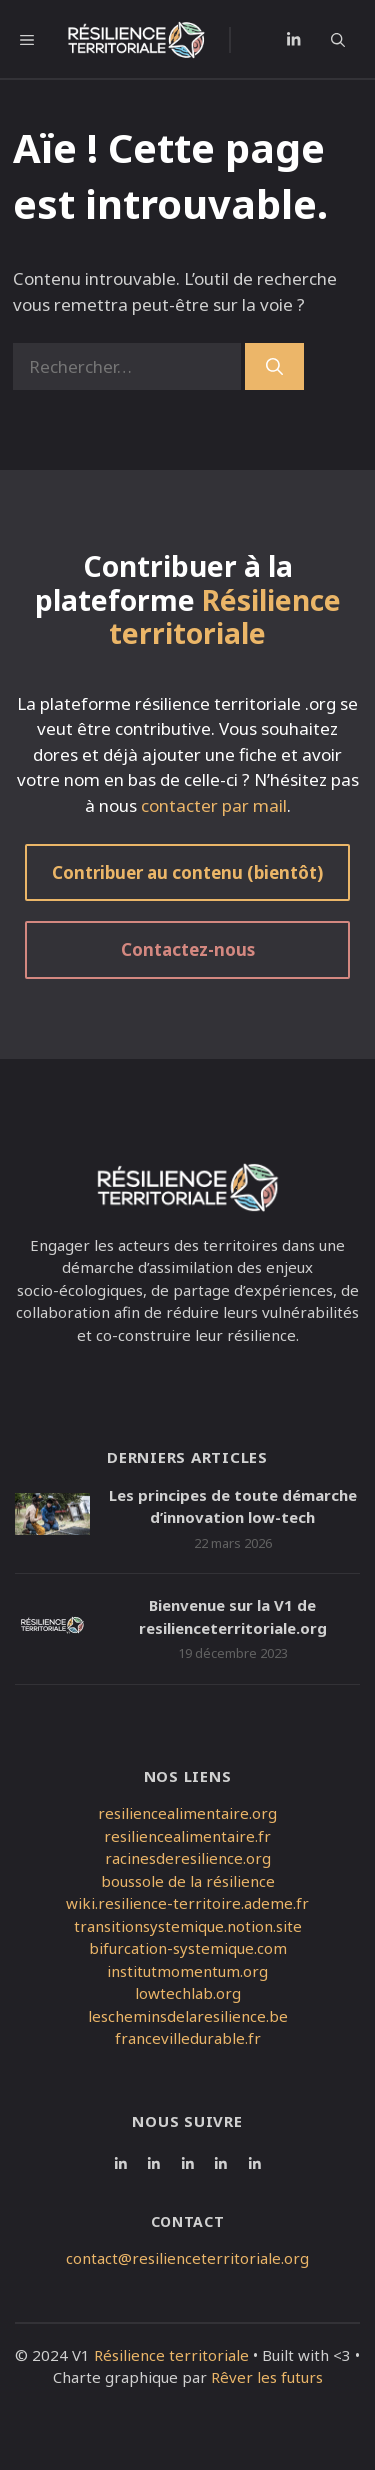  What do you see at coordinates (188, 1858) in the screenshot?
I see `racinesderesilience.org` at bounding box center [188, 1858].